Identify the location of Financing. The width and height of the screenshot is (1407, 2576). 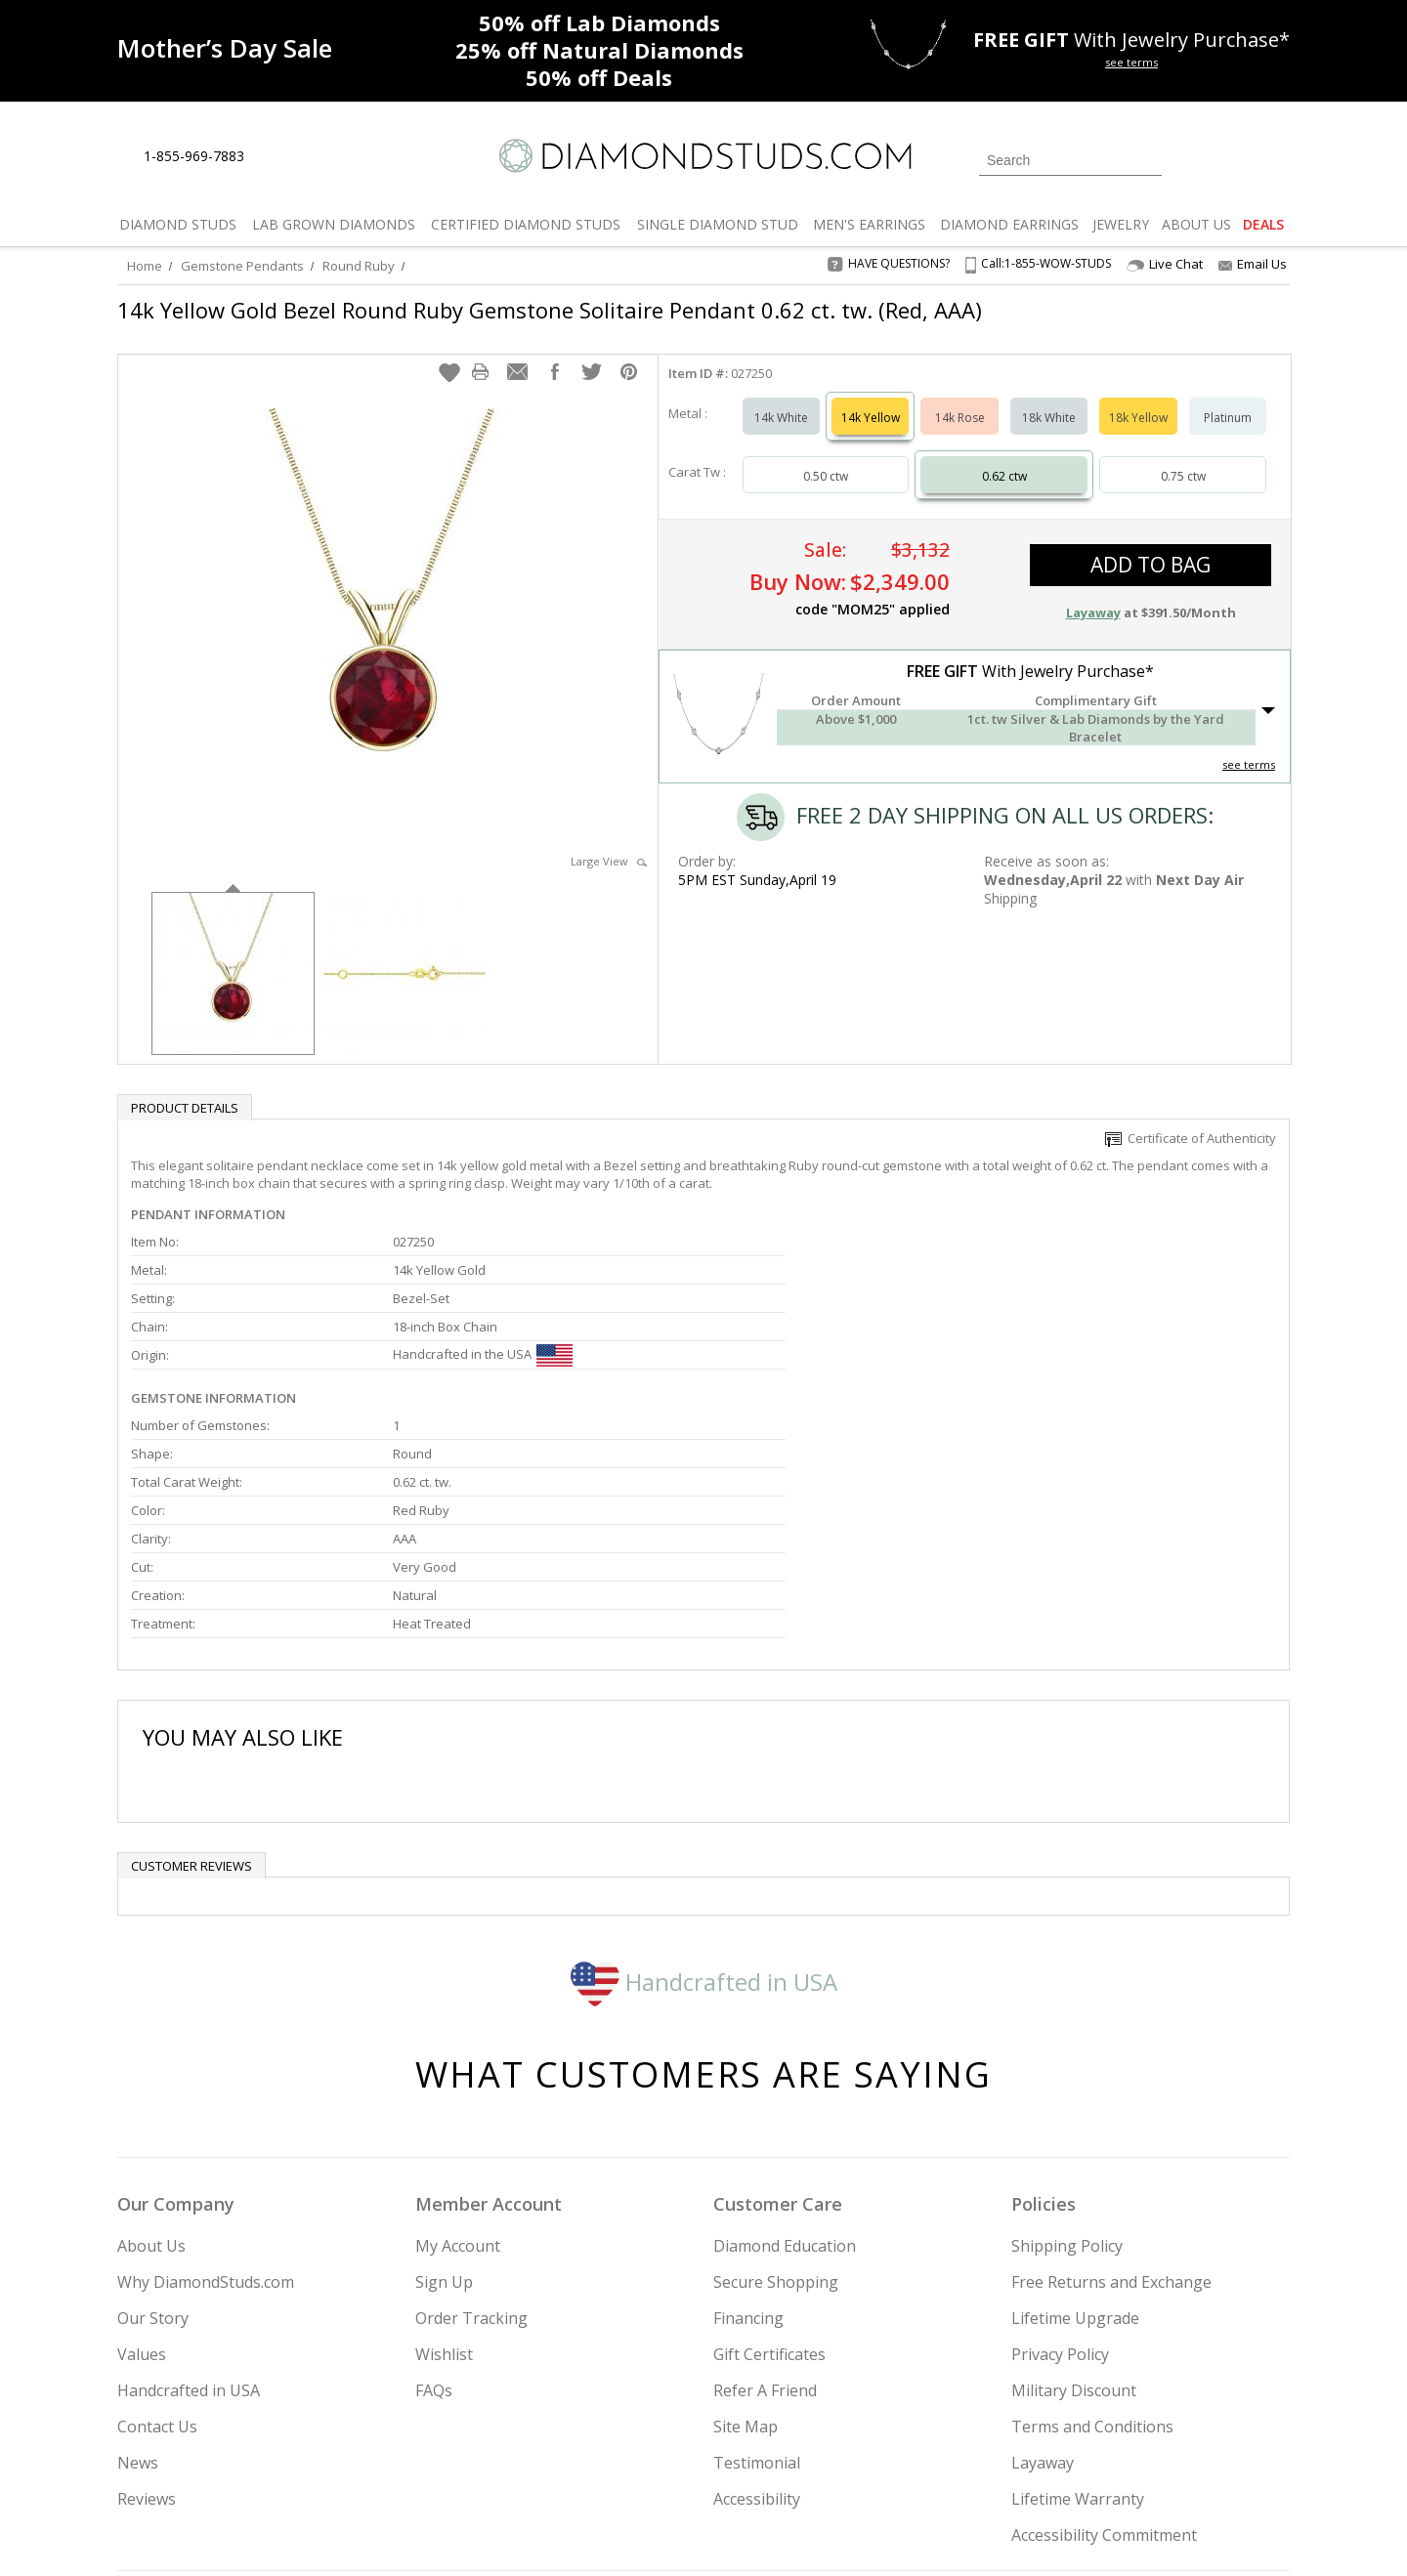
(748, 2119).